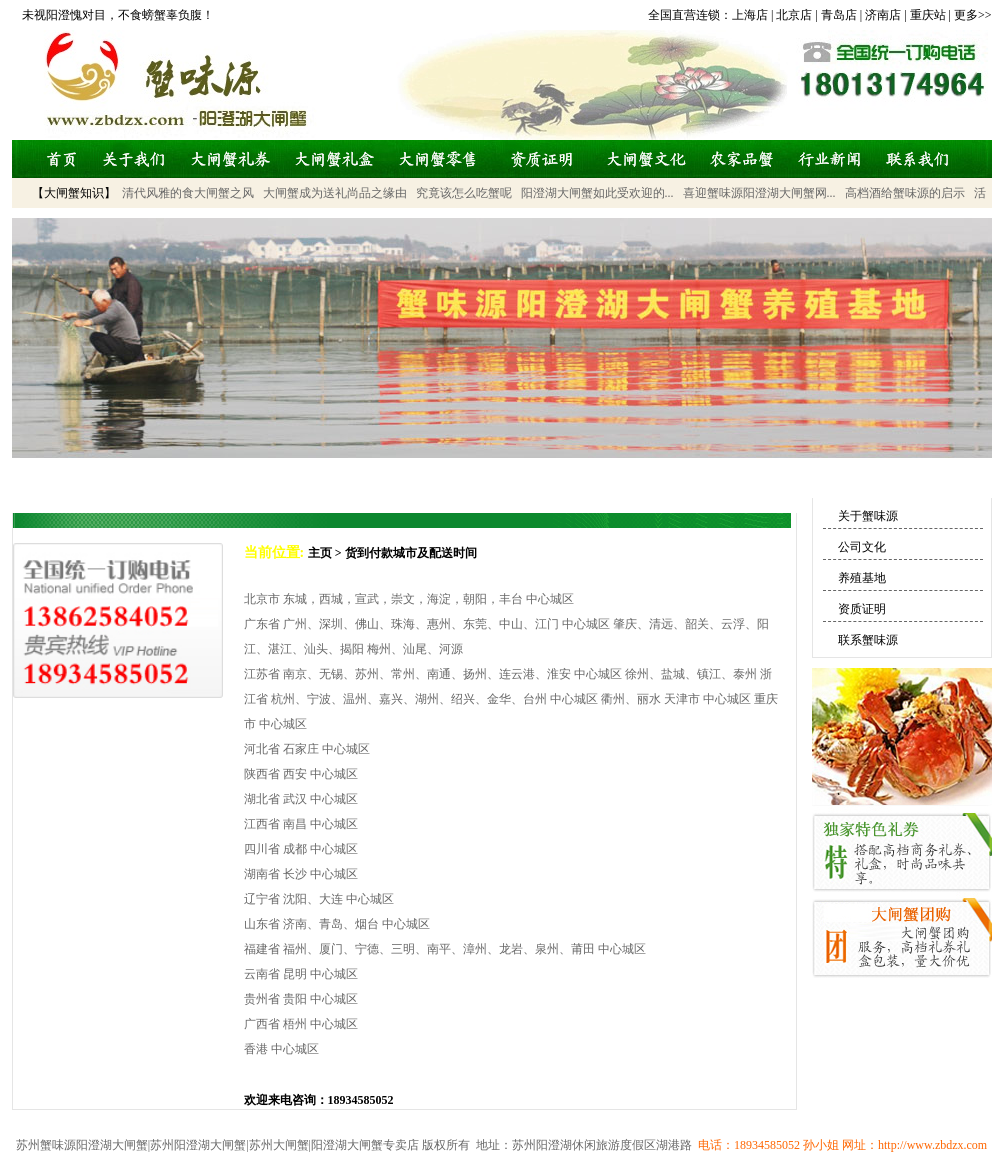  I want to click on 喜迎蟹味源阳澄湖大闸蟹网..., so click(759, 193).